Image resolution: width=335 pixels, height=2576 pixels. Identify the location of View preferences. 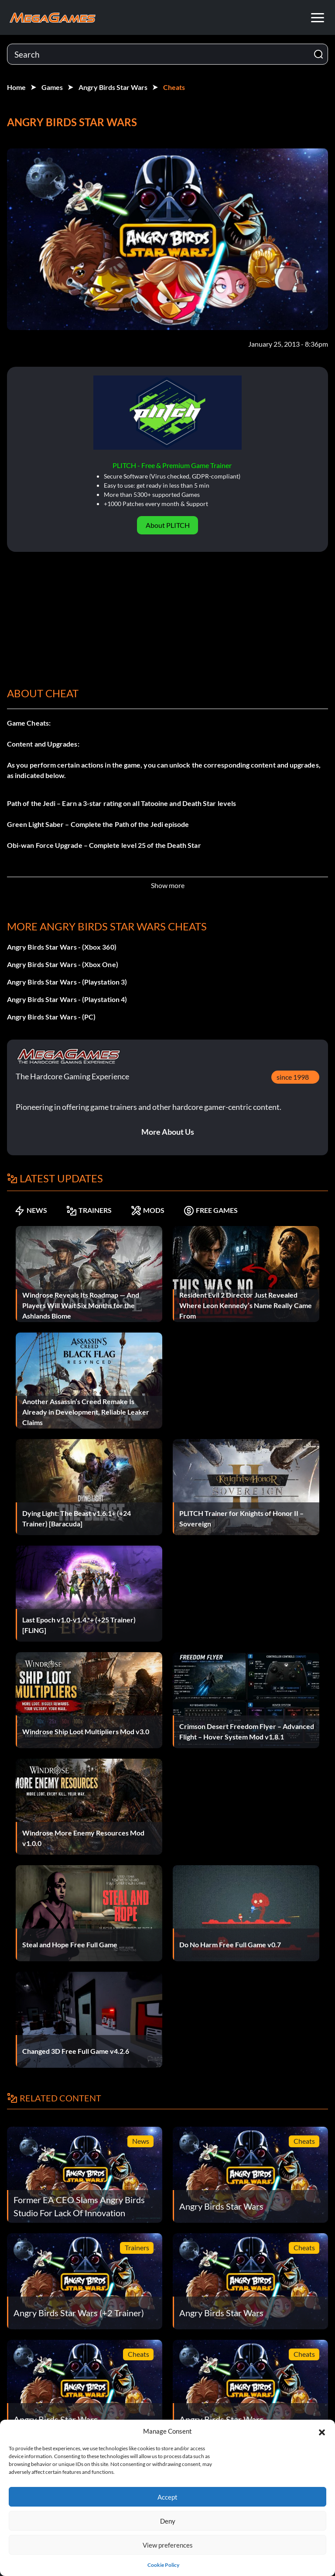
(168, 2545).